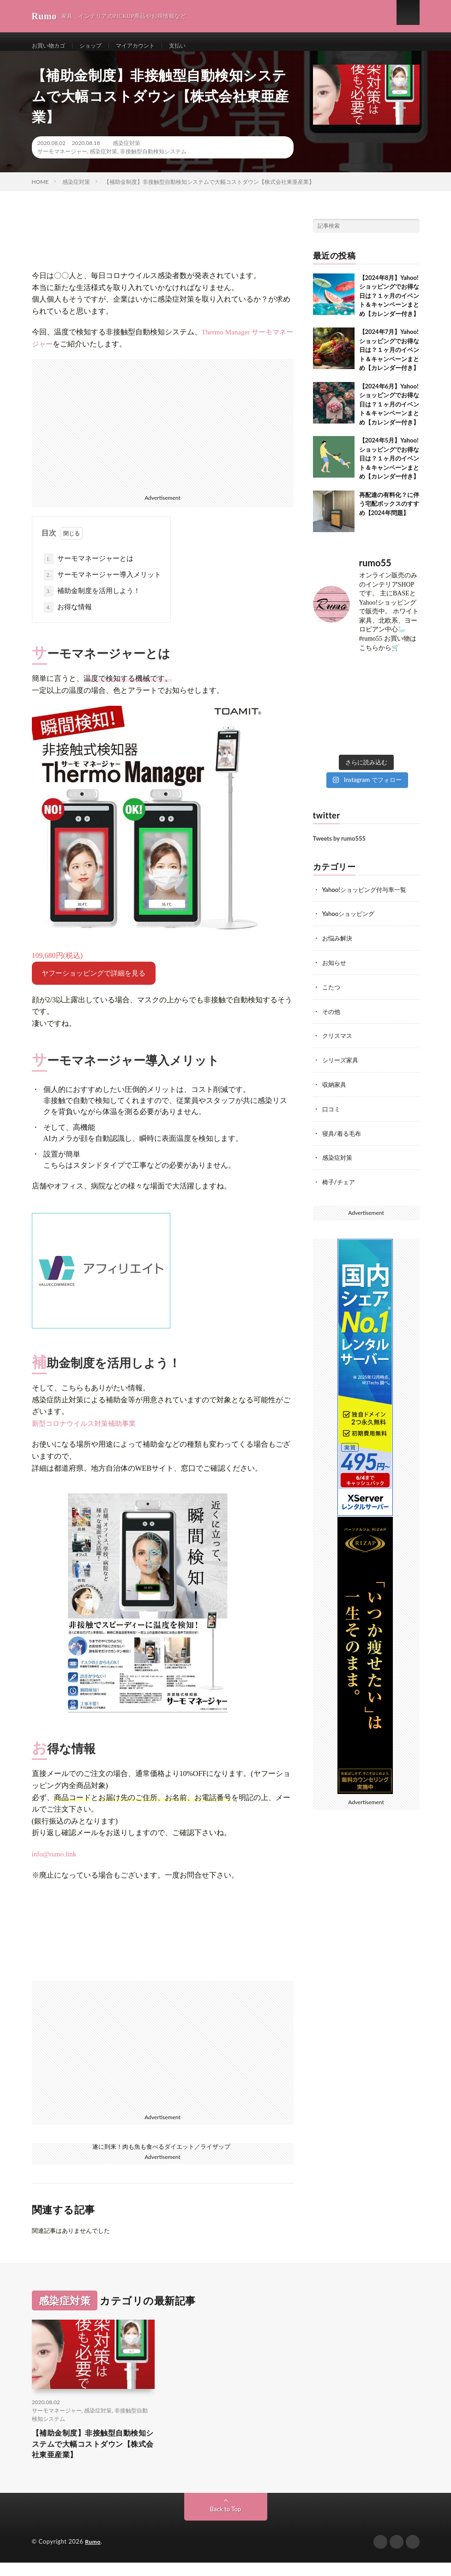 This screenshot has width=451, height=2576. What do you see at coordinates (68, 617) in the screenshot?
I see `お得な情報` at bounding box center [68, 617].